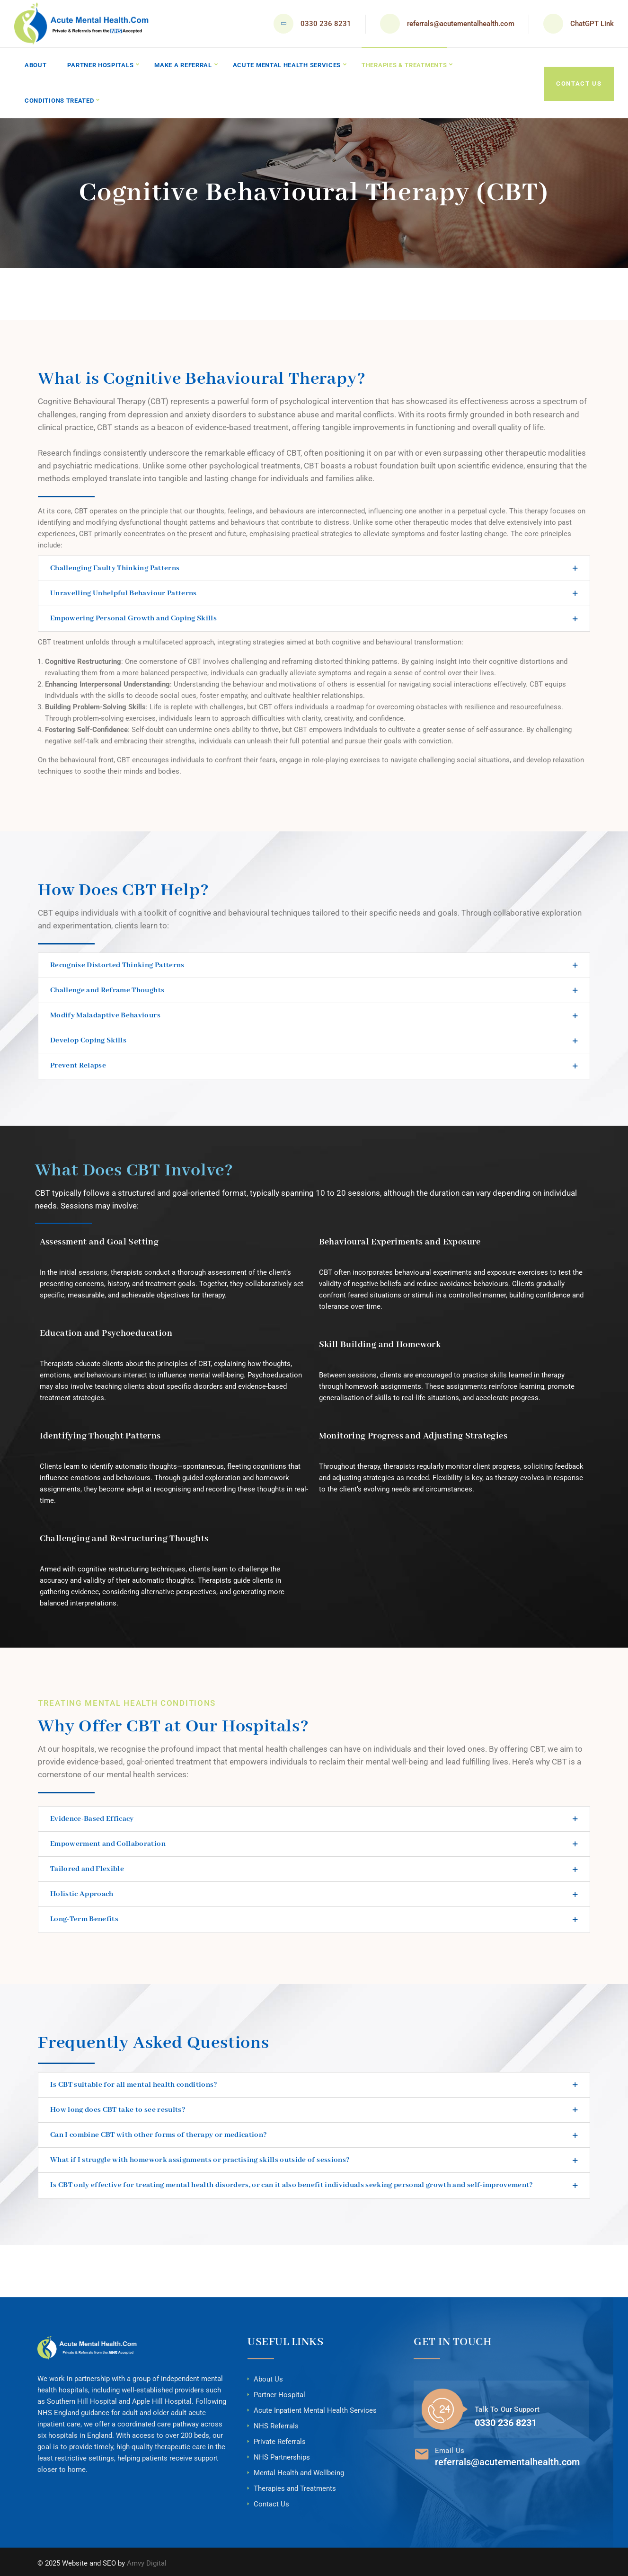 Image resolution: width=628 pixels, height=2576 pixels. I want to click on Talk To Our Support, so click(507, 2406).